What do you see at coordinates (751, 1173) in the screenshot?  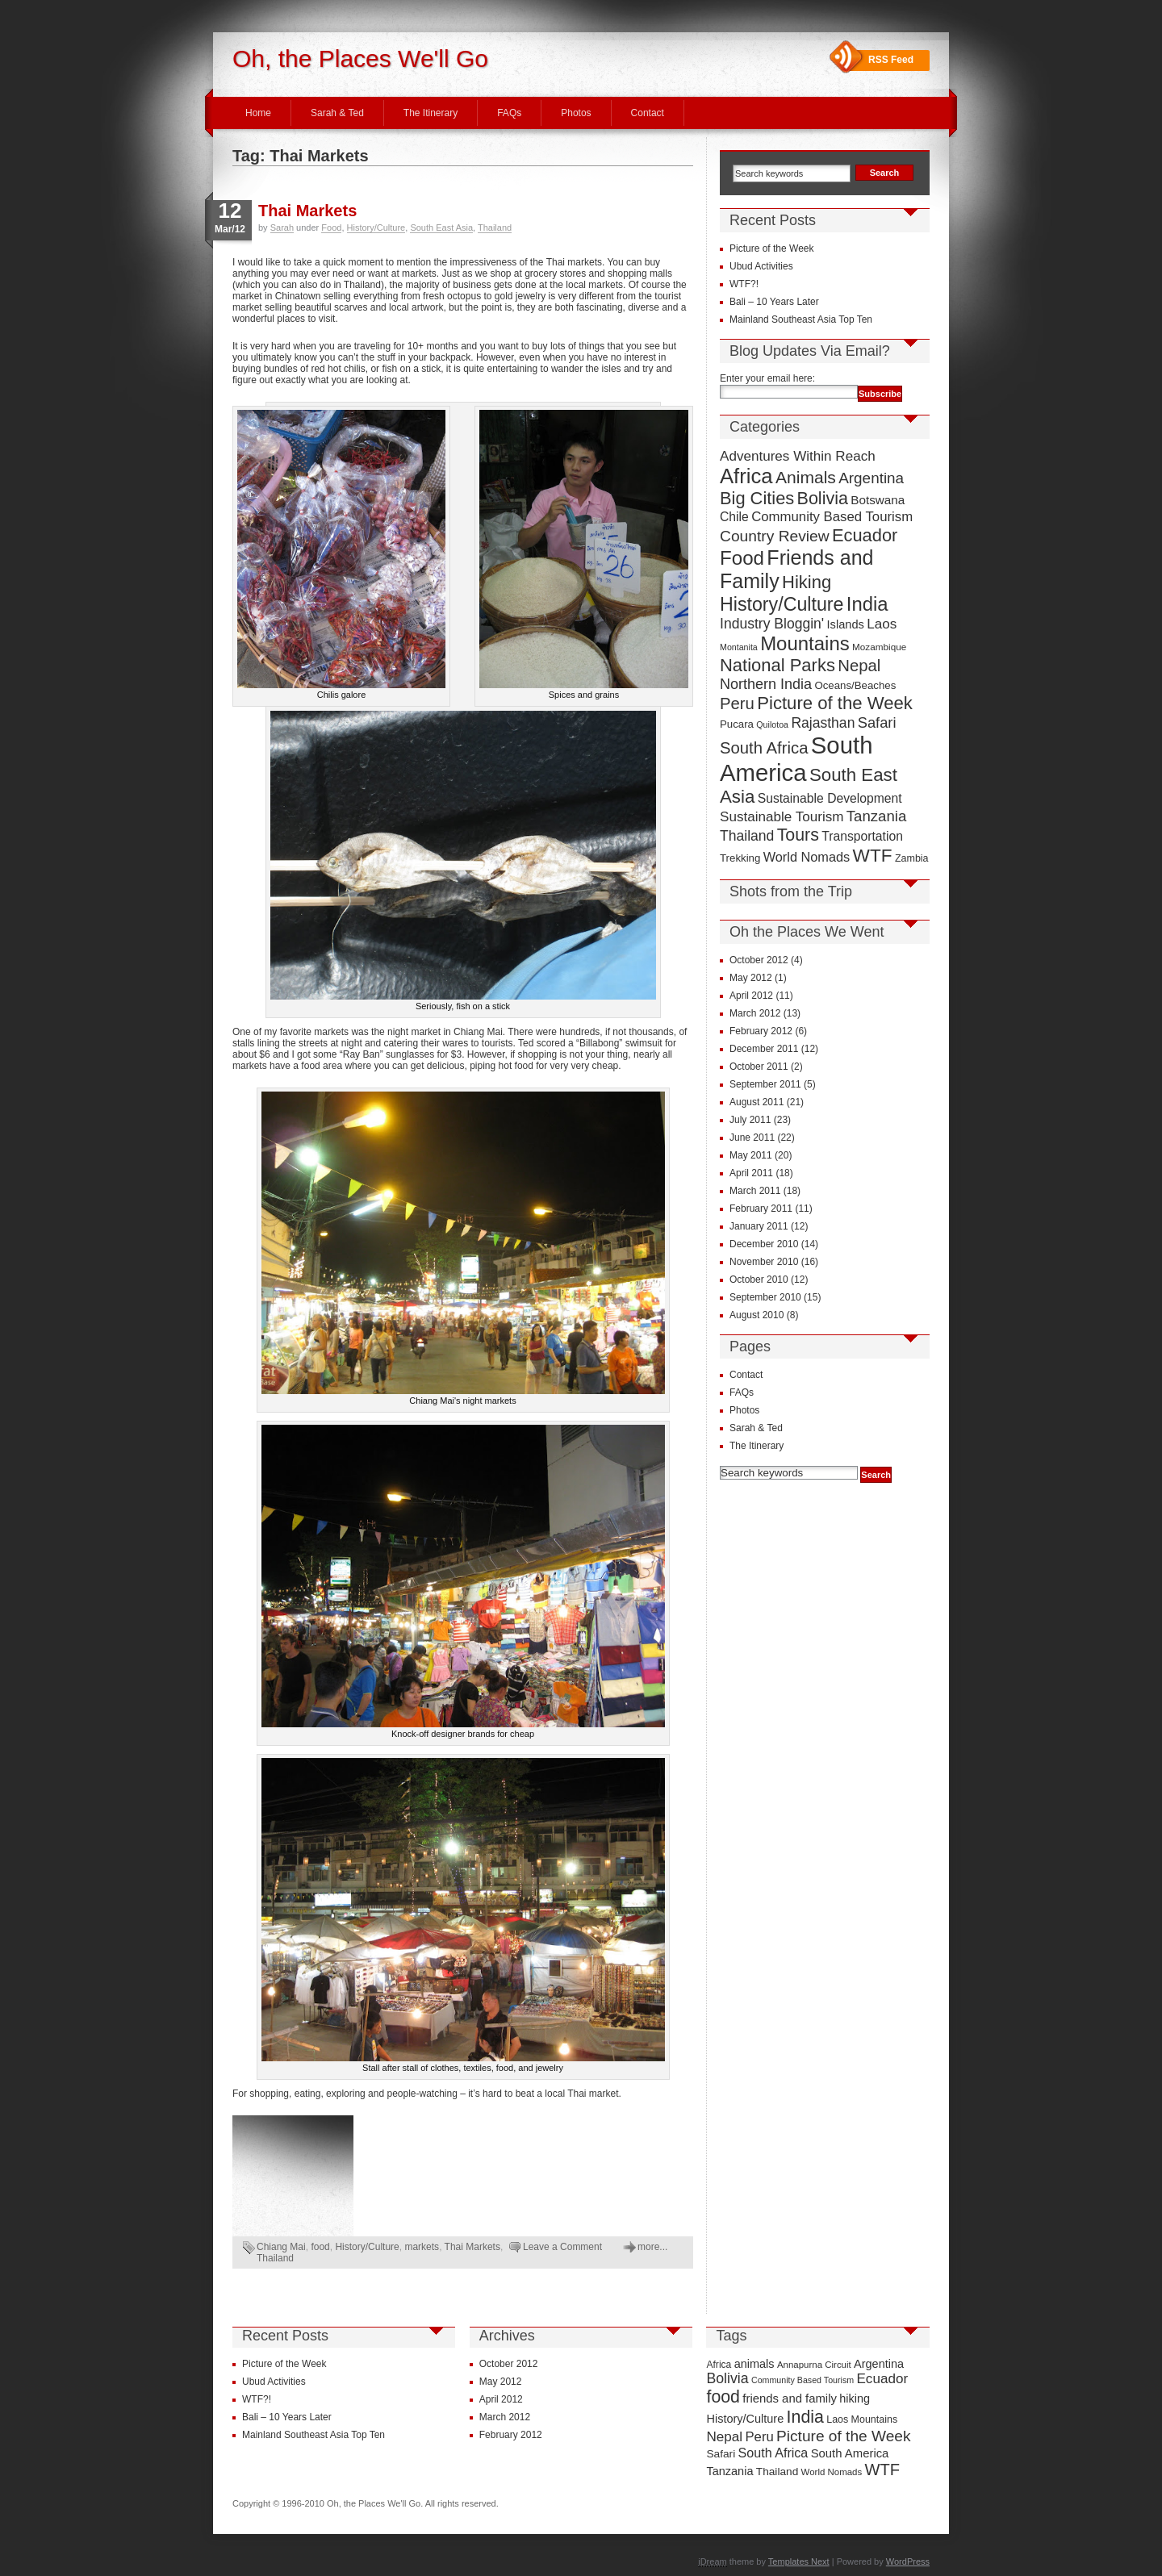 I see `April 2011` at bounding box center [751, 1173].